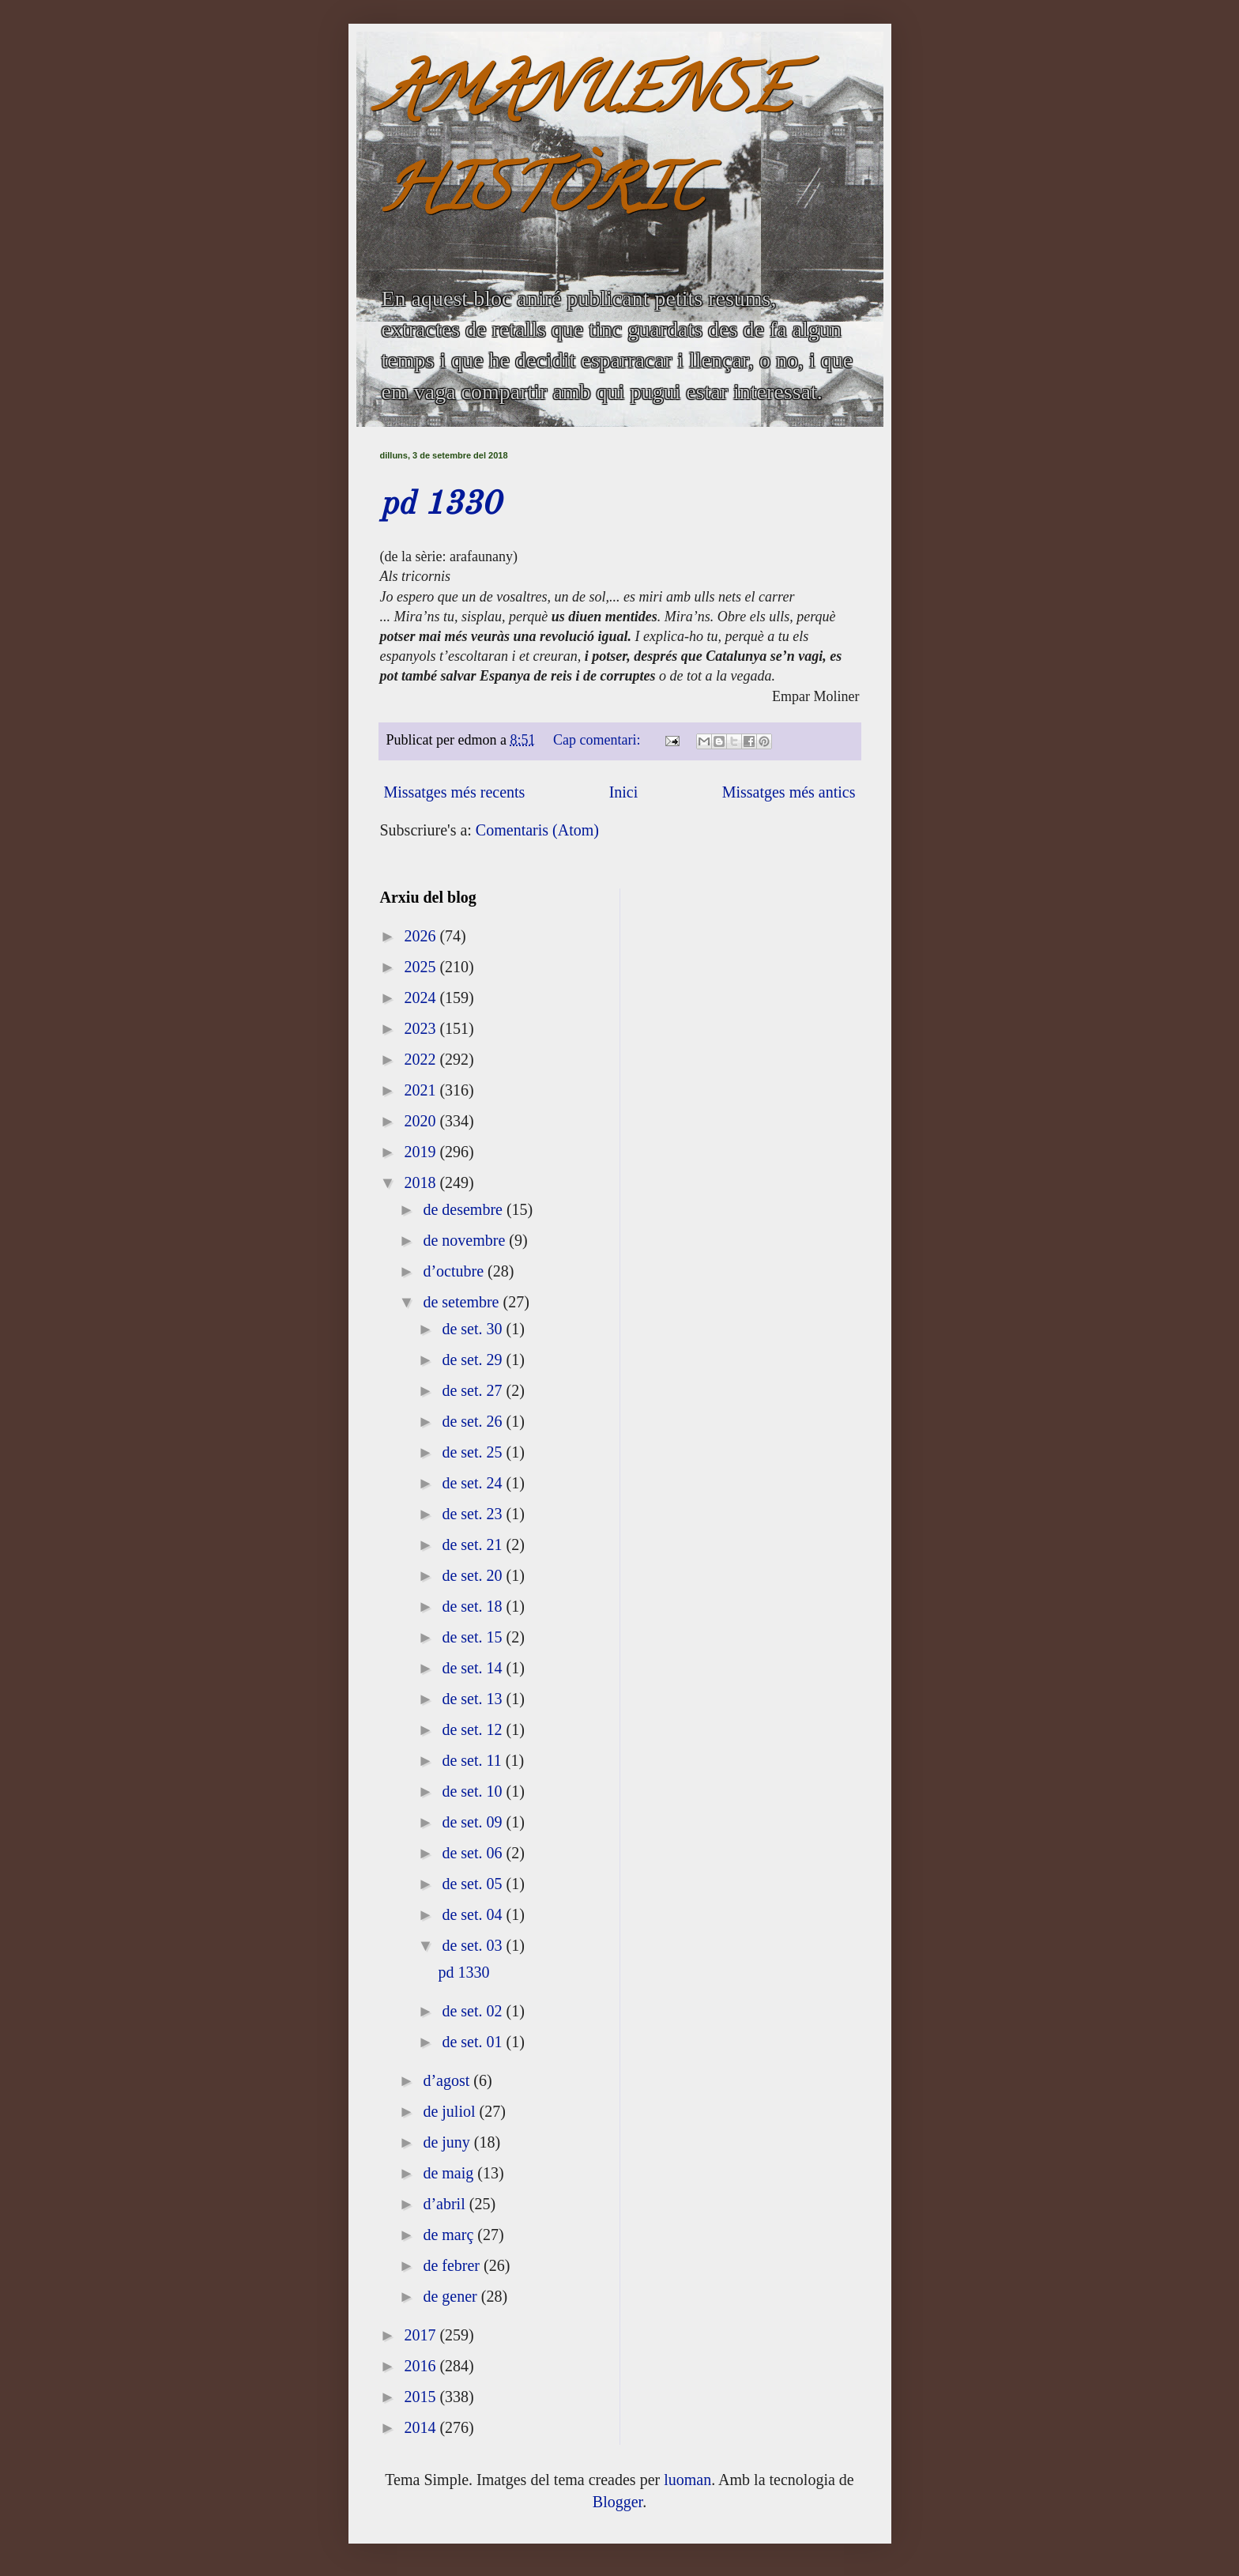 The width and height of the screenshot is (1239, 2576). I want to click on de maig, so click(450, 2173).